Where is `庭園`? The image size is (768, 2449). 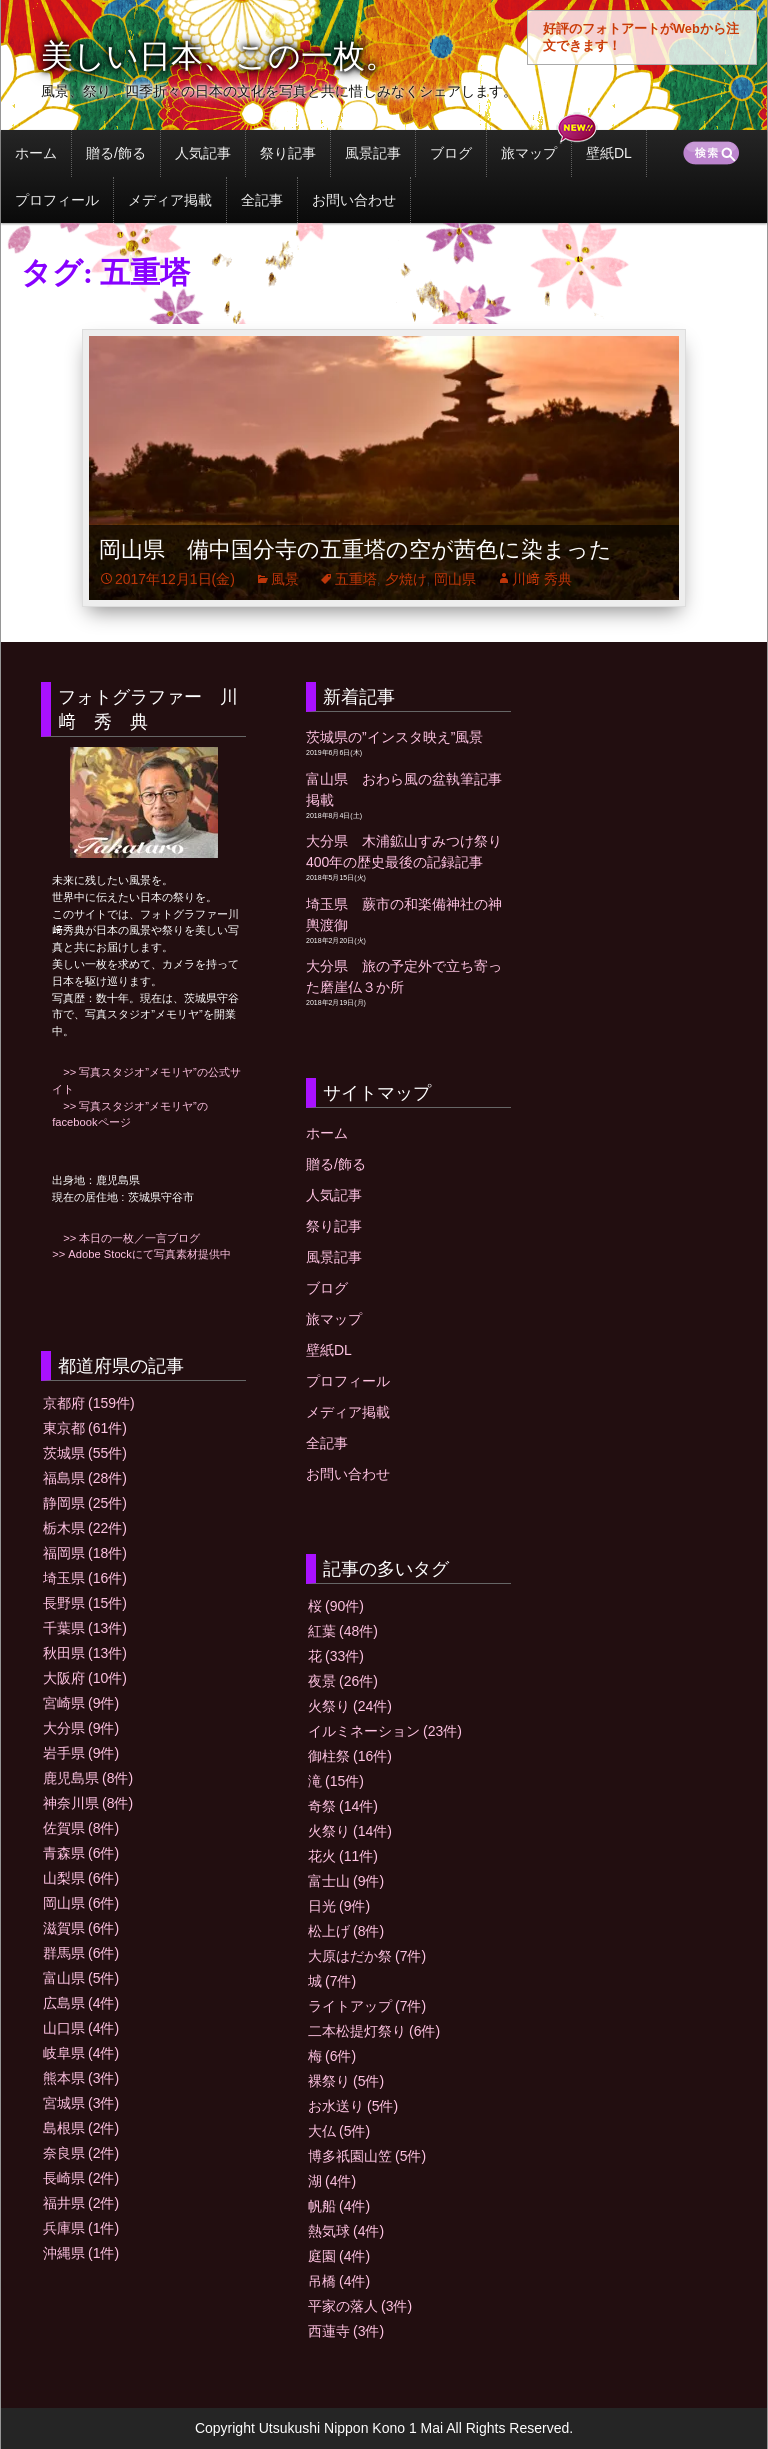
庭園 is located at coordinates (339, 2256).